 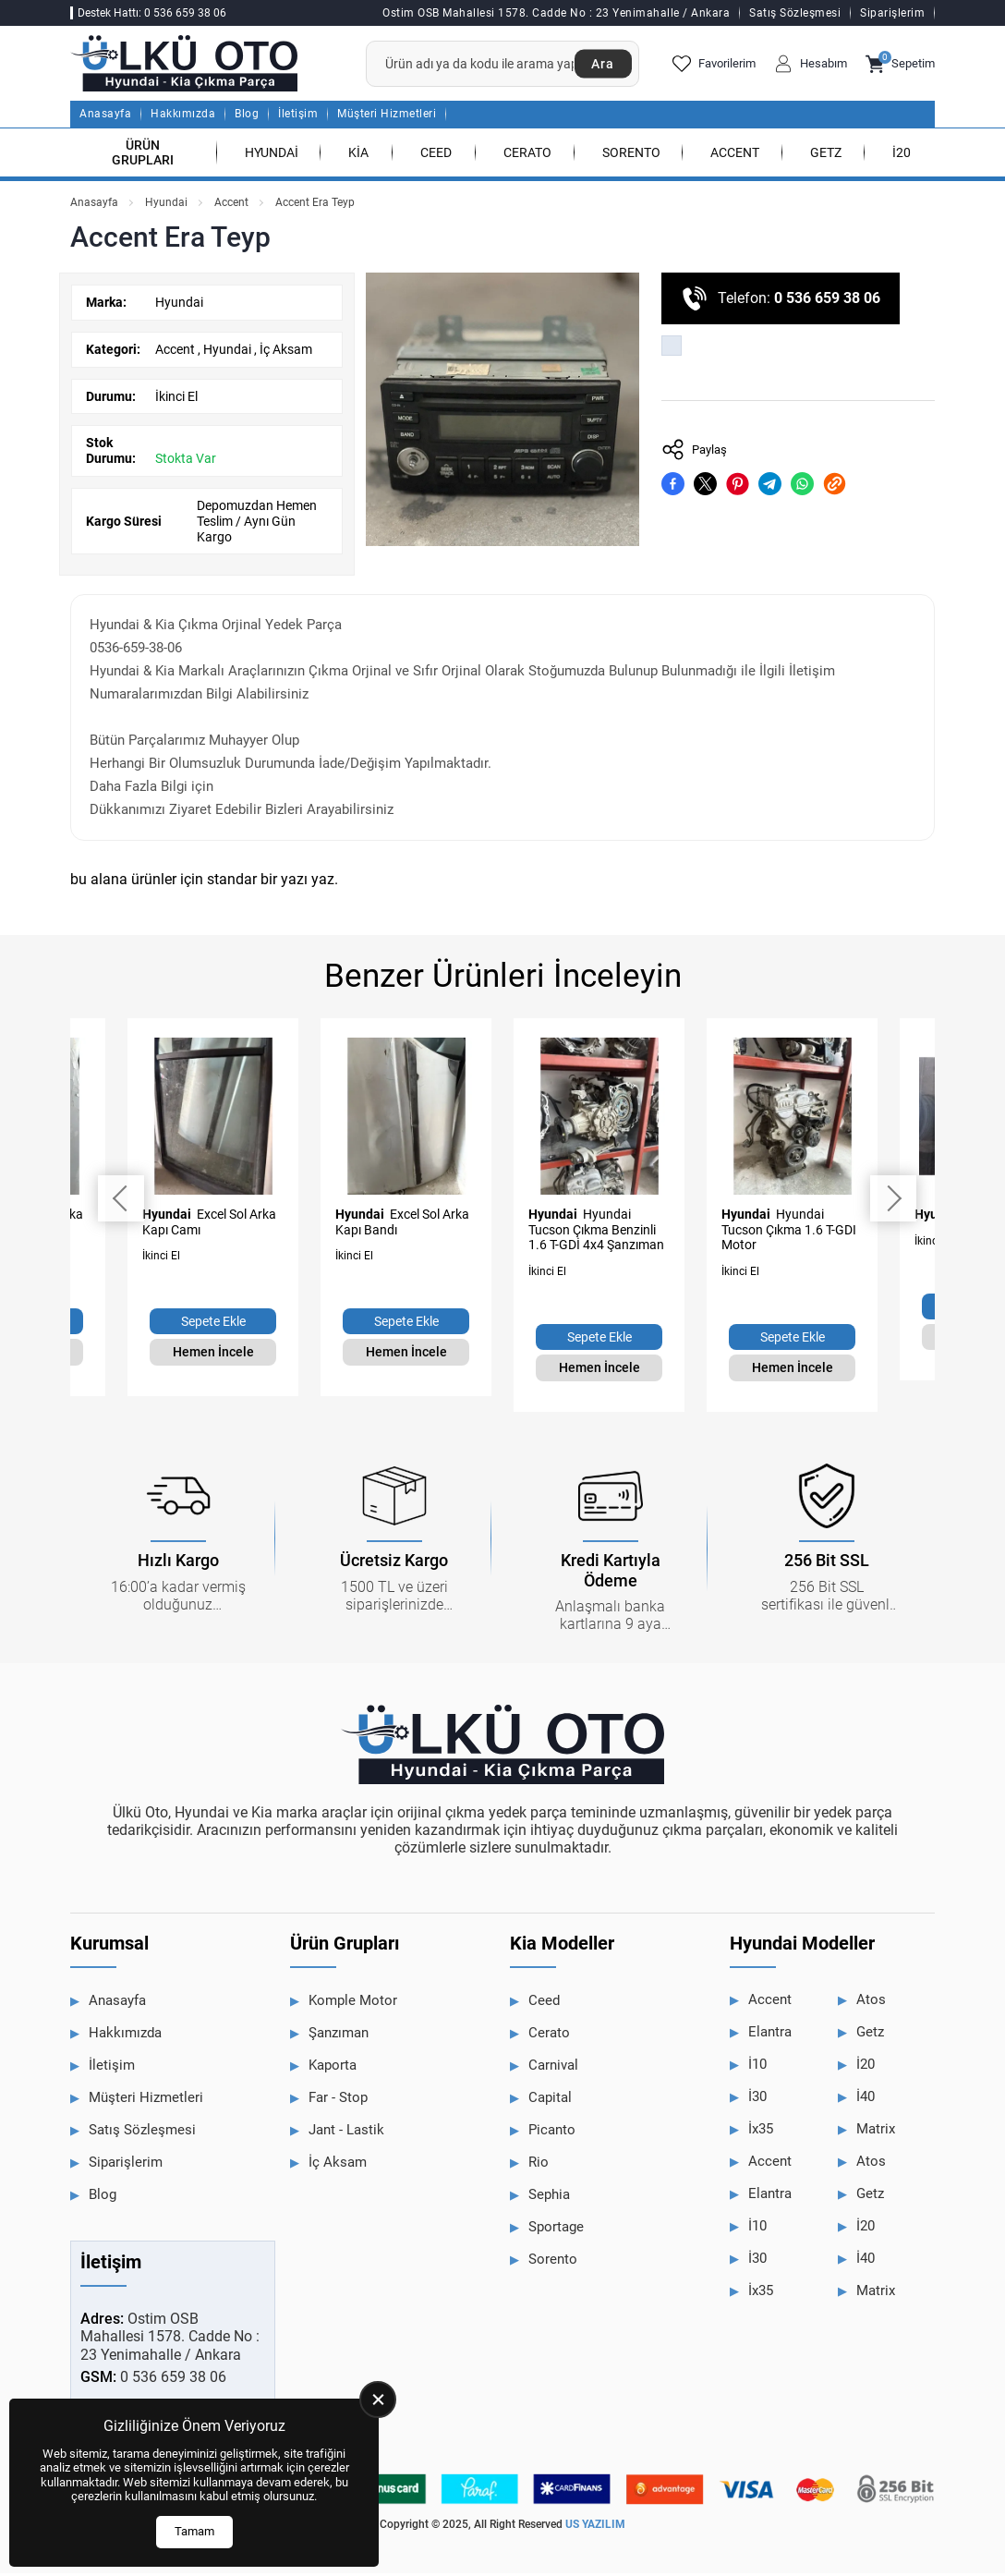 I want to click on Kaporta, so click(x=333, y=2068).